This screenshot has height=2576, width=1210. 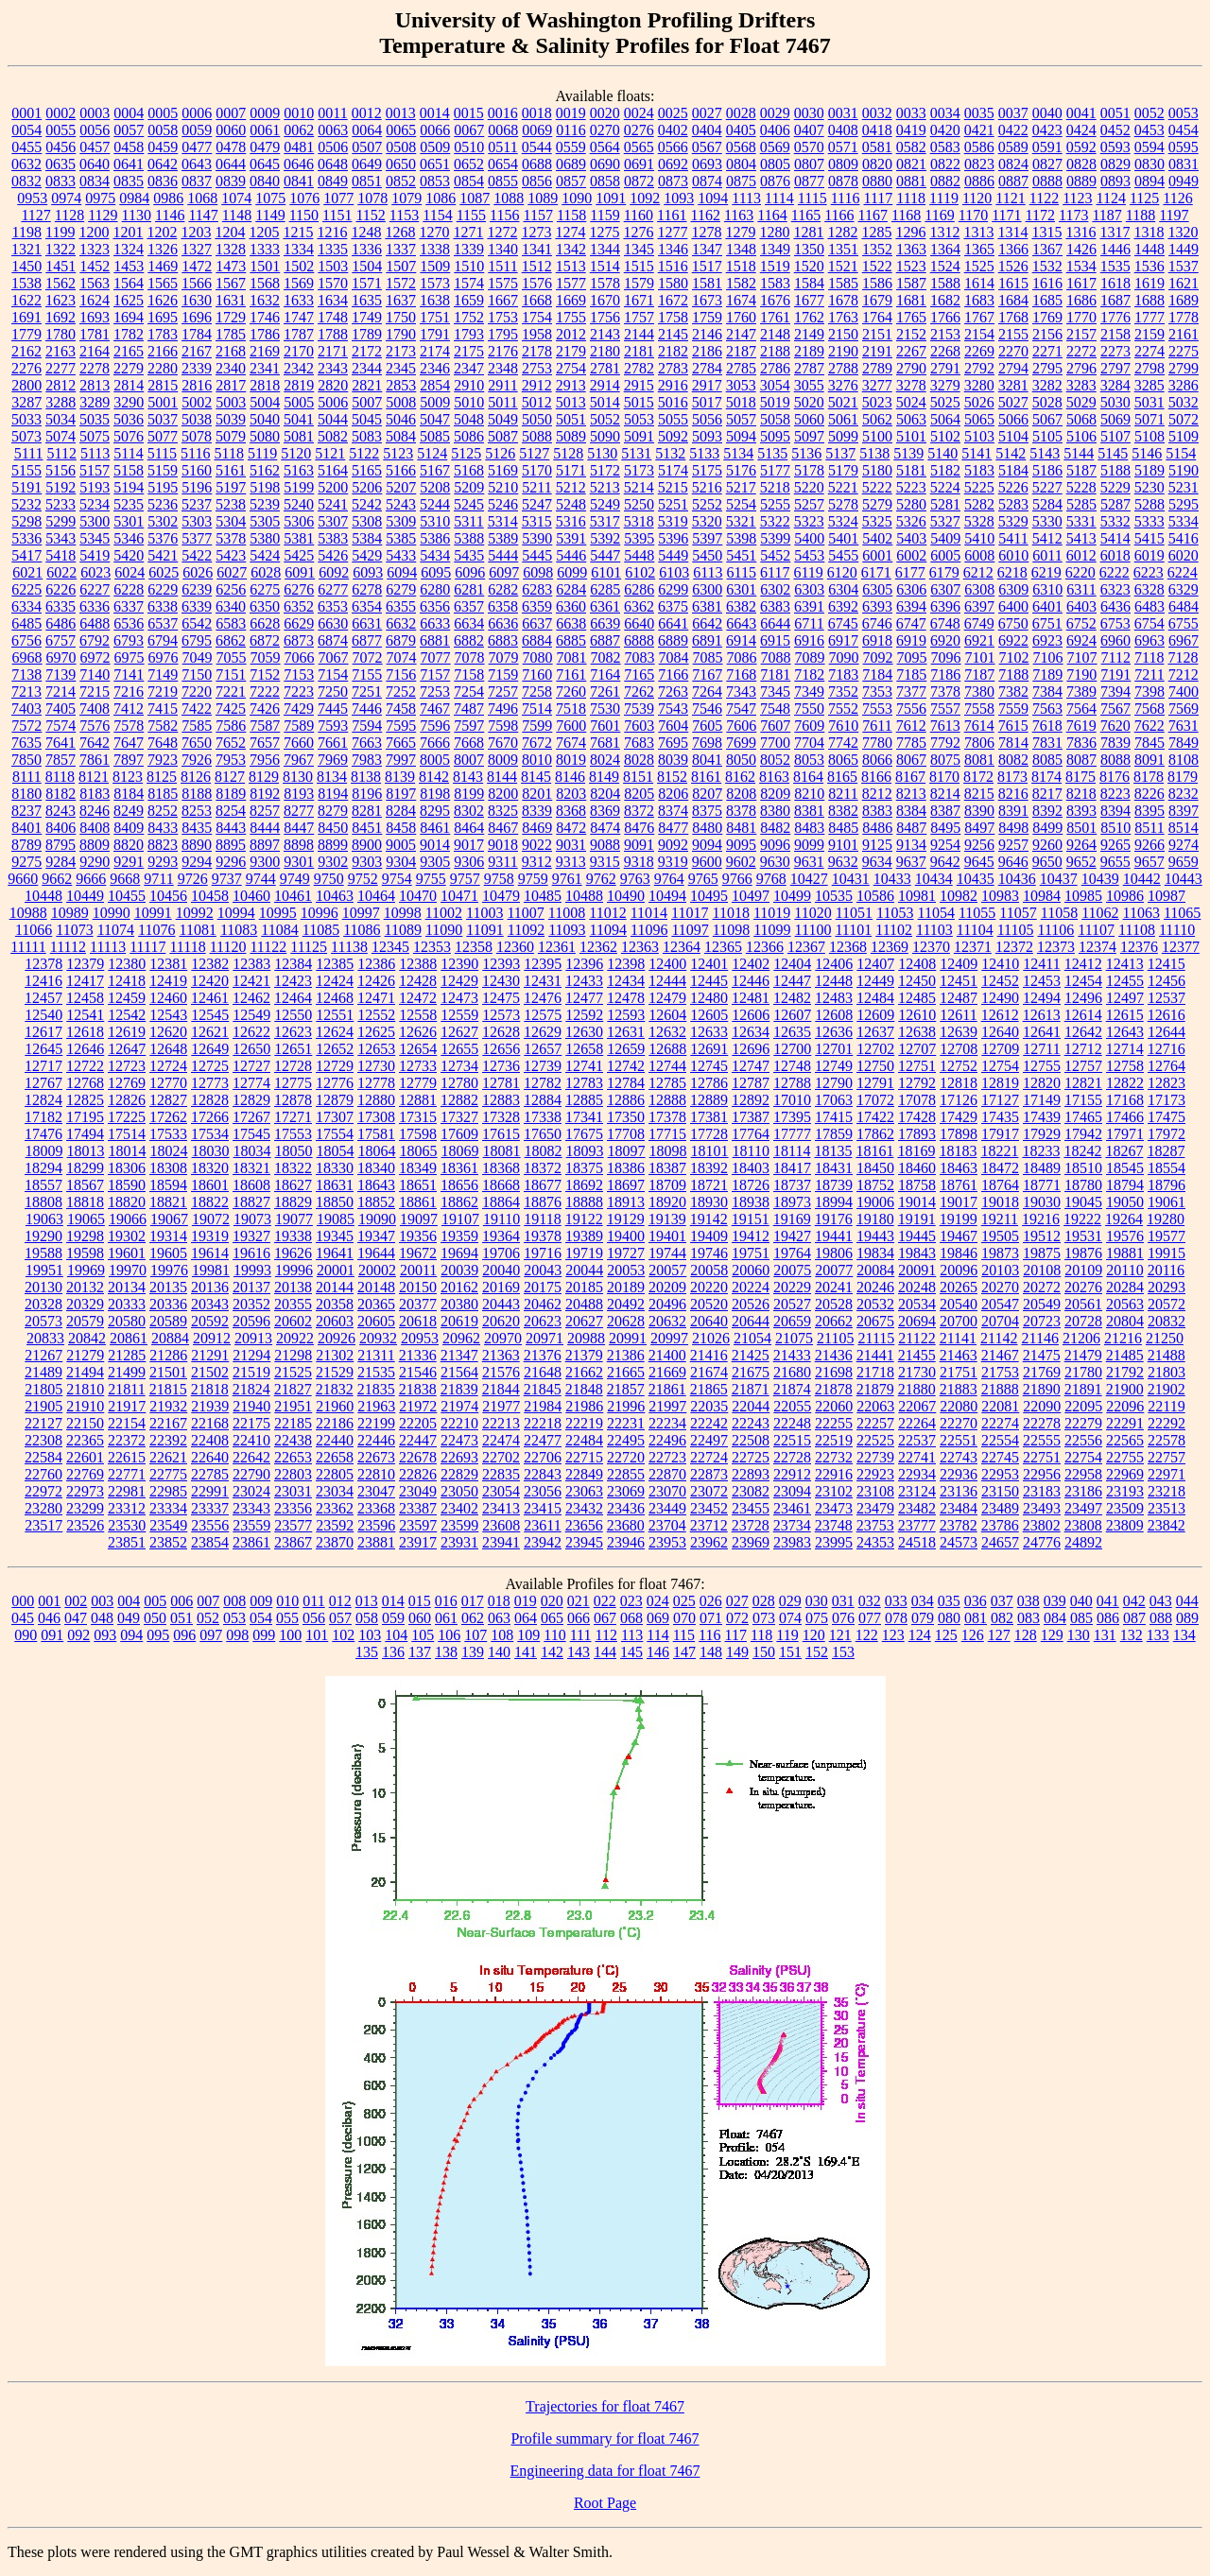 What do you see at coordinates (571, 743) in the screenshot?
I see `7674` at bounding box center [571, 743].